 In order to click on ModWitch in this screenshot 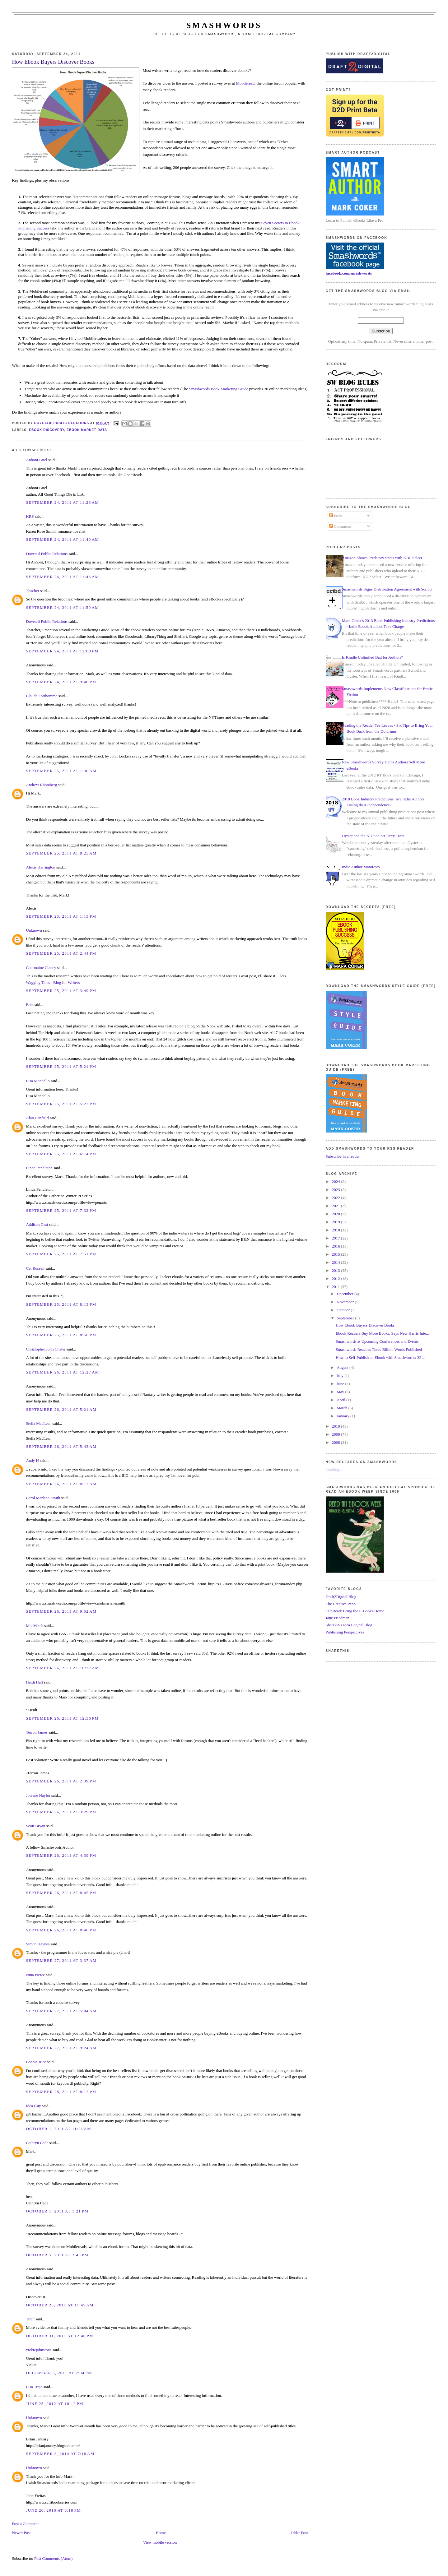, I will do `click(34, 1625)`.